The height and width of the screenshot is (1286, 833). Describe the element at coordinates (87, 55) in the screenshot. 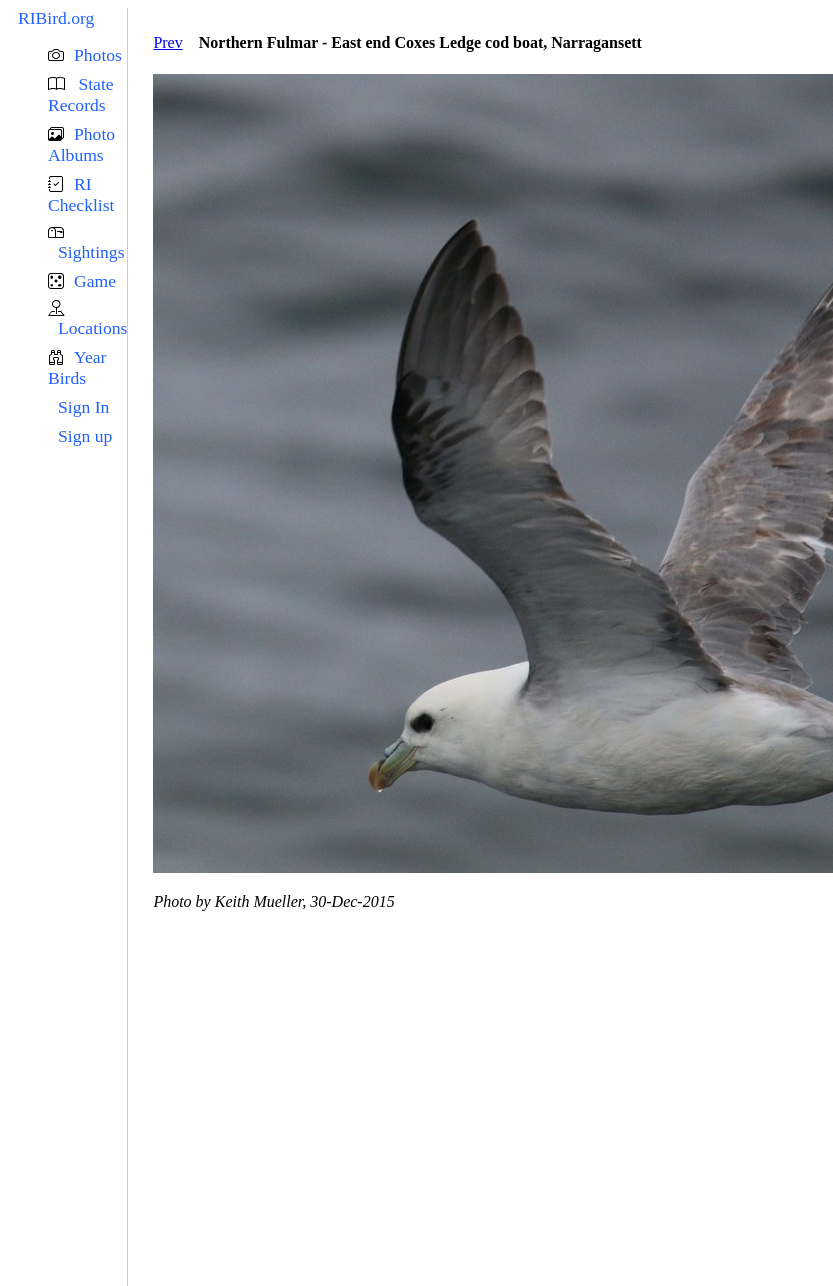

I see `[button]` at that location.